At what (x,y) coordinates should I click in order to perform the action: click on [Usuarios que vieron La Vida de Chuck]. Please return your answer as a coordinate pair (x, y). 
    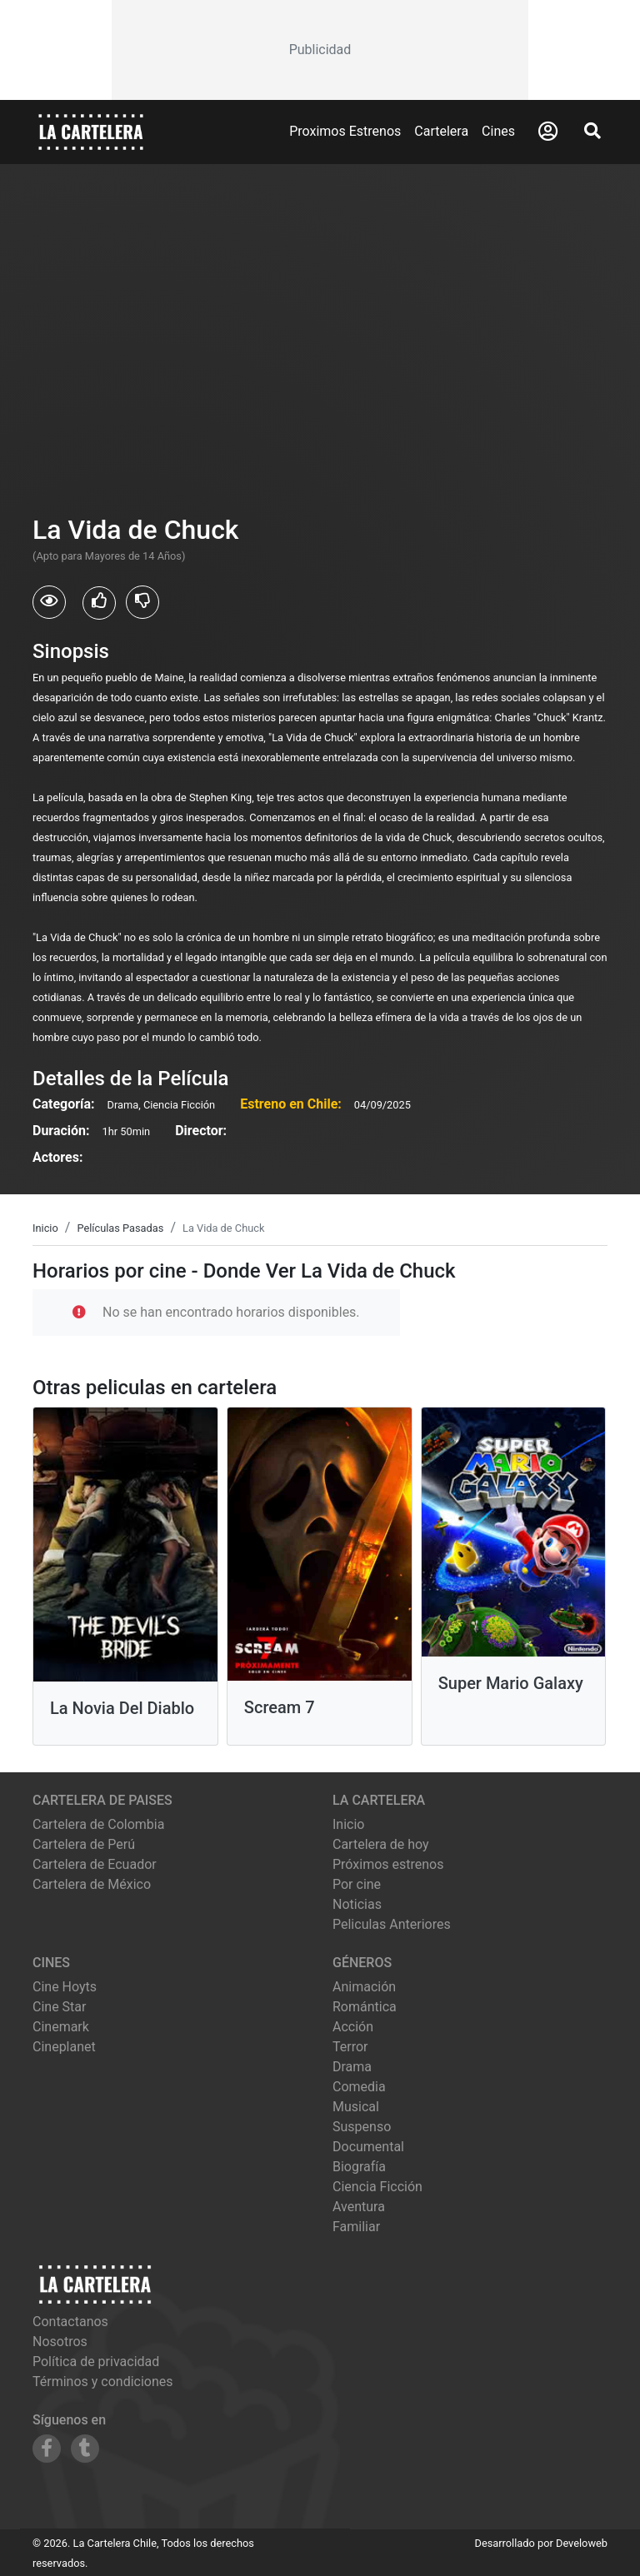
    Looking at the image, I should click on (49, 602).